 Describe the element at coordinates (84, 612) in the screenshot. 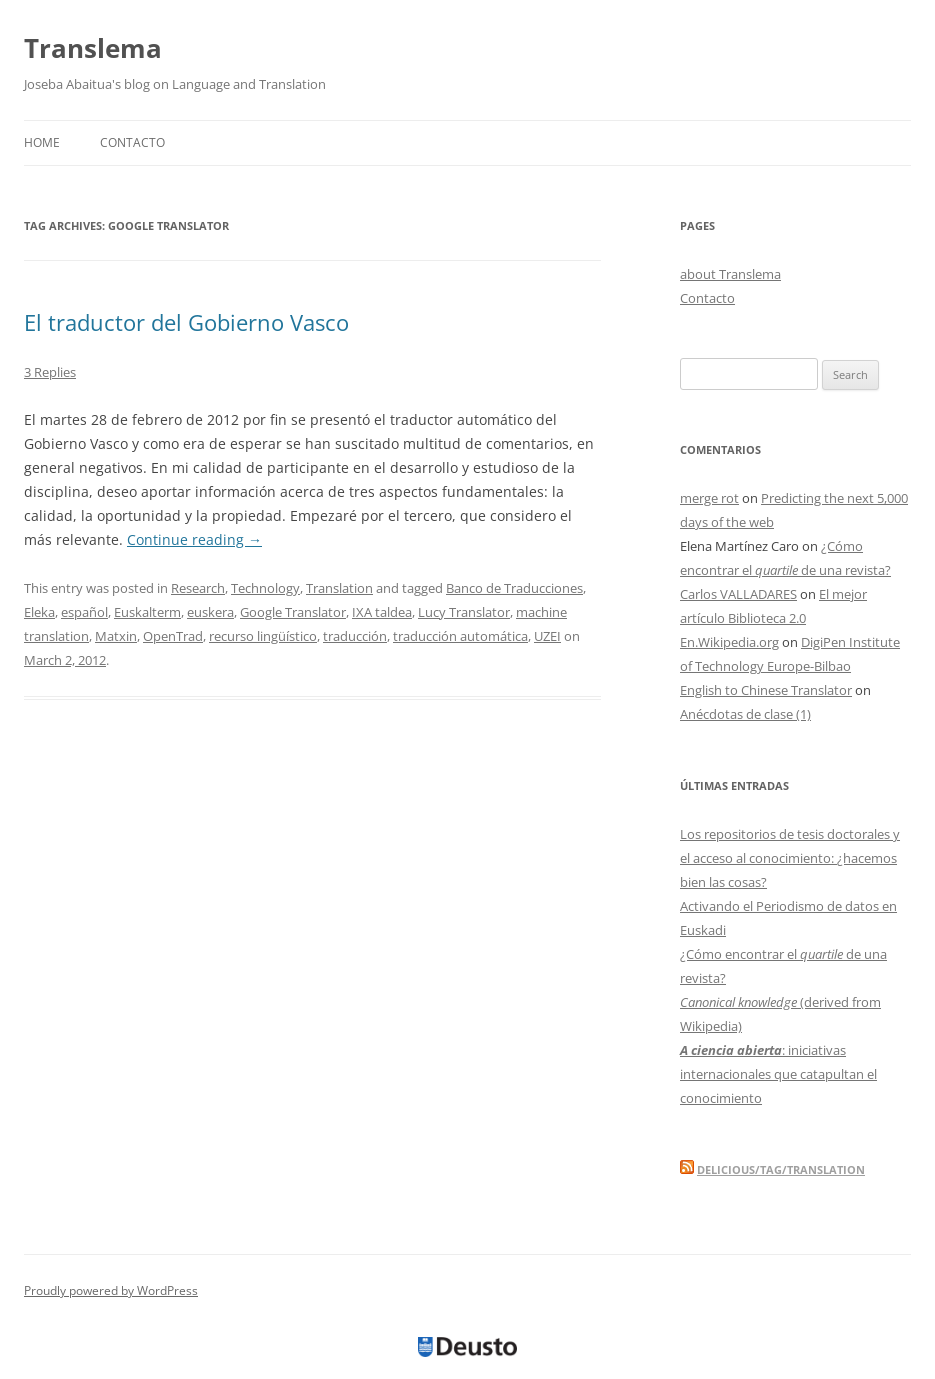

I see `español` at that location.